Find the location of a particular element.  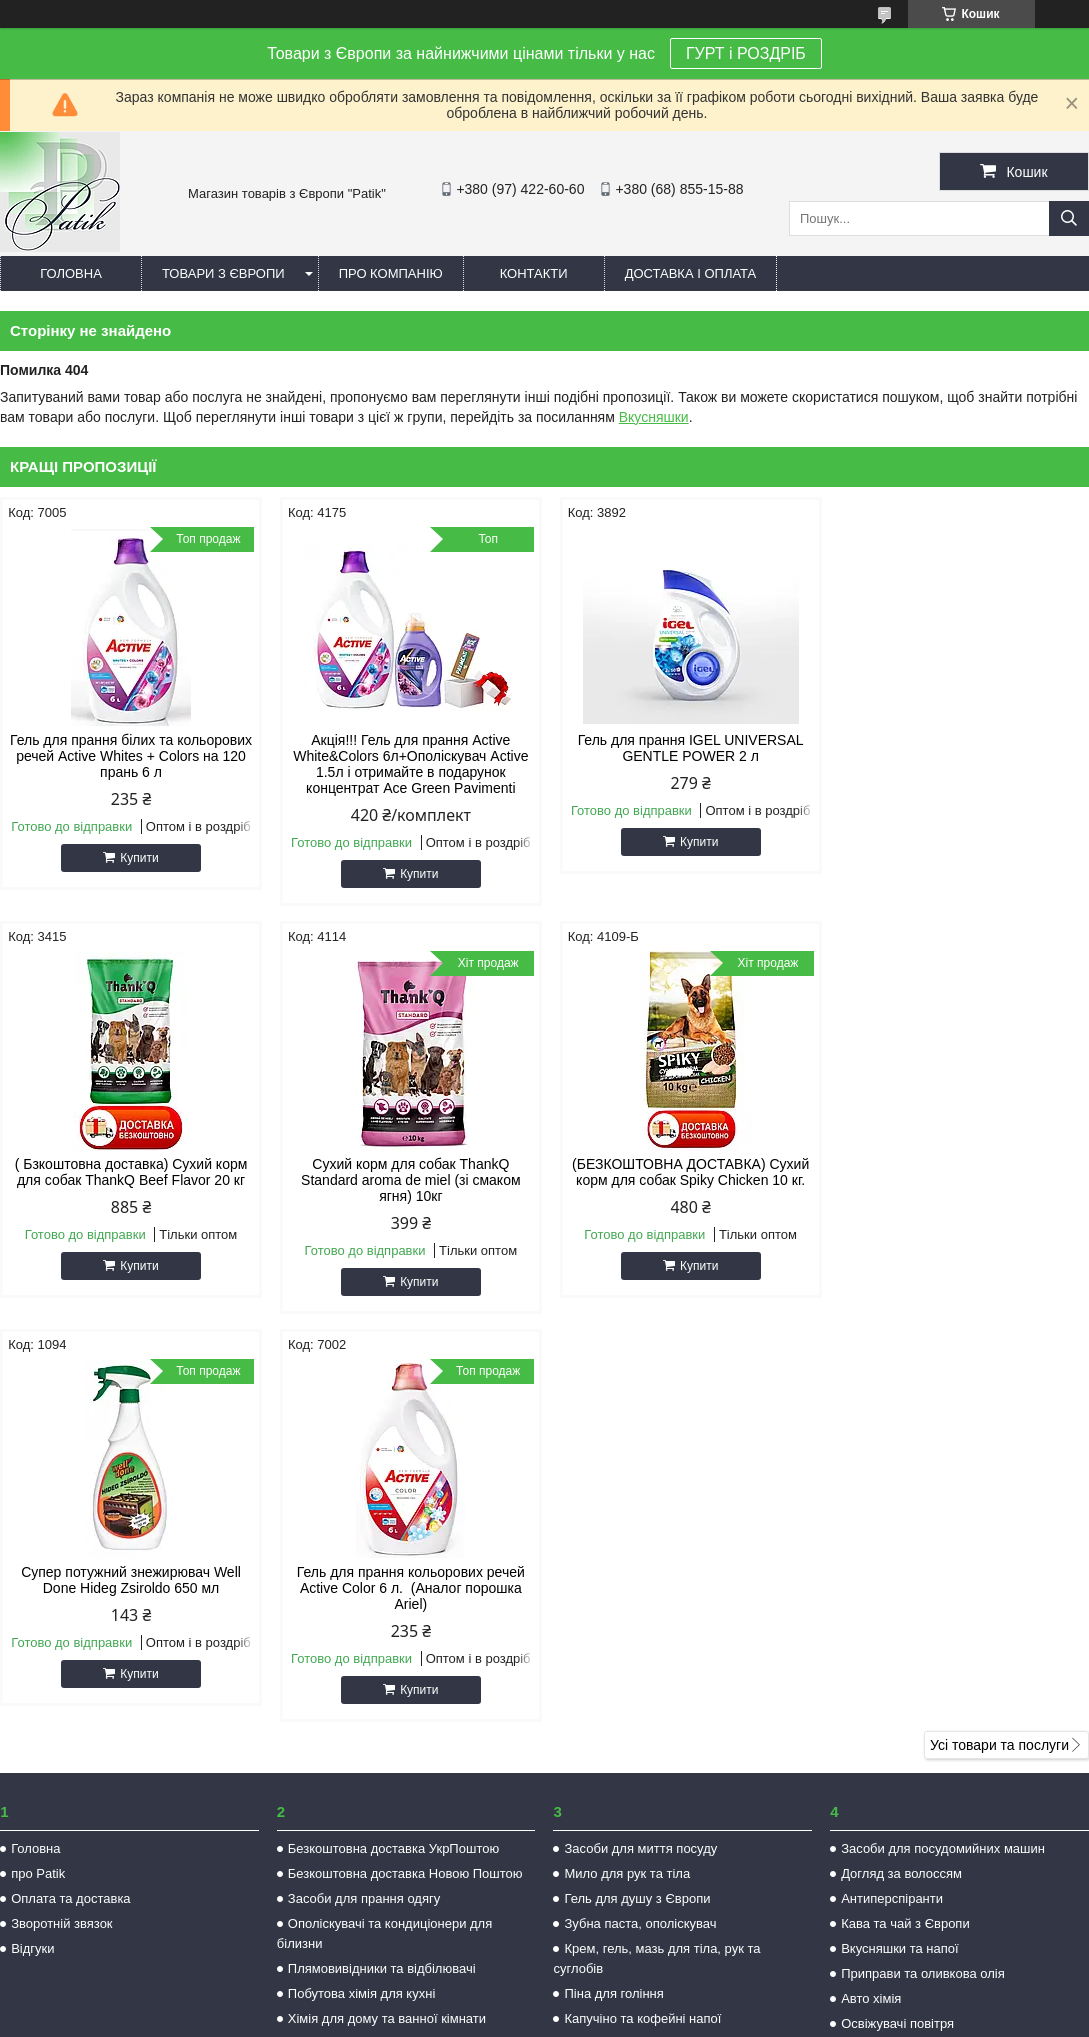

Приправи та оливкова олія is located at coordinates (923, 1565).